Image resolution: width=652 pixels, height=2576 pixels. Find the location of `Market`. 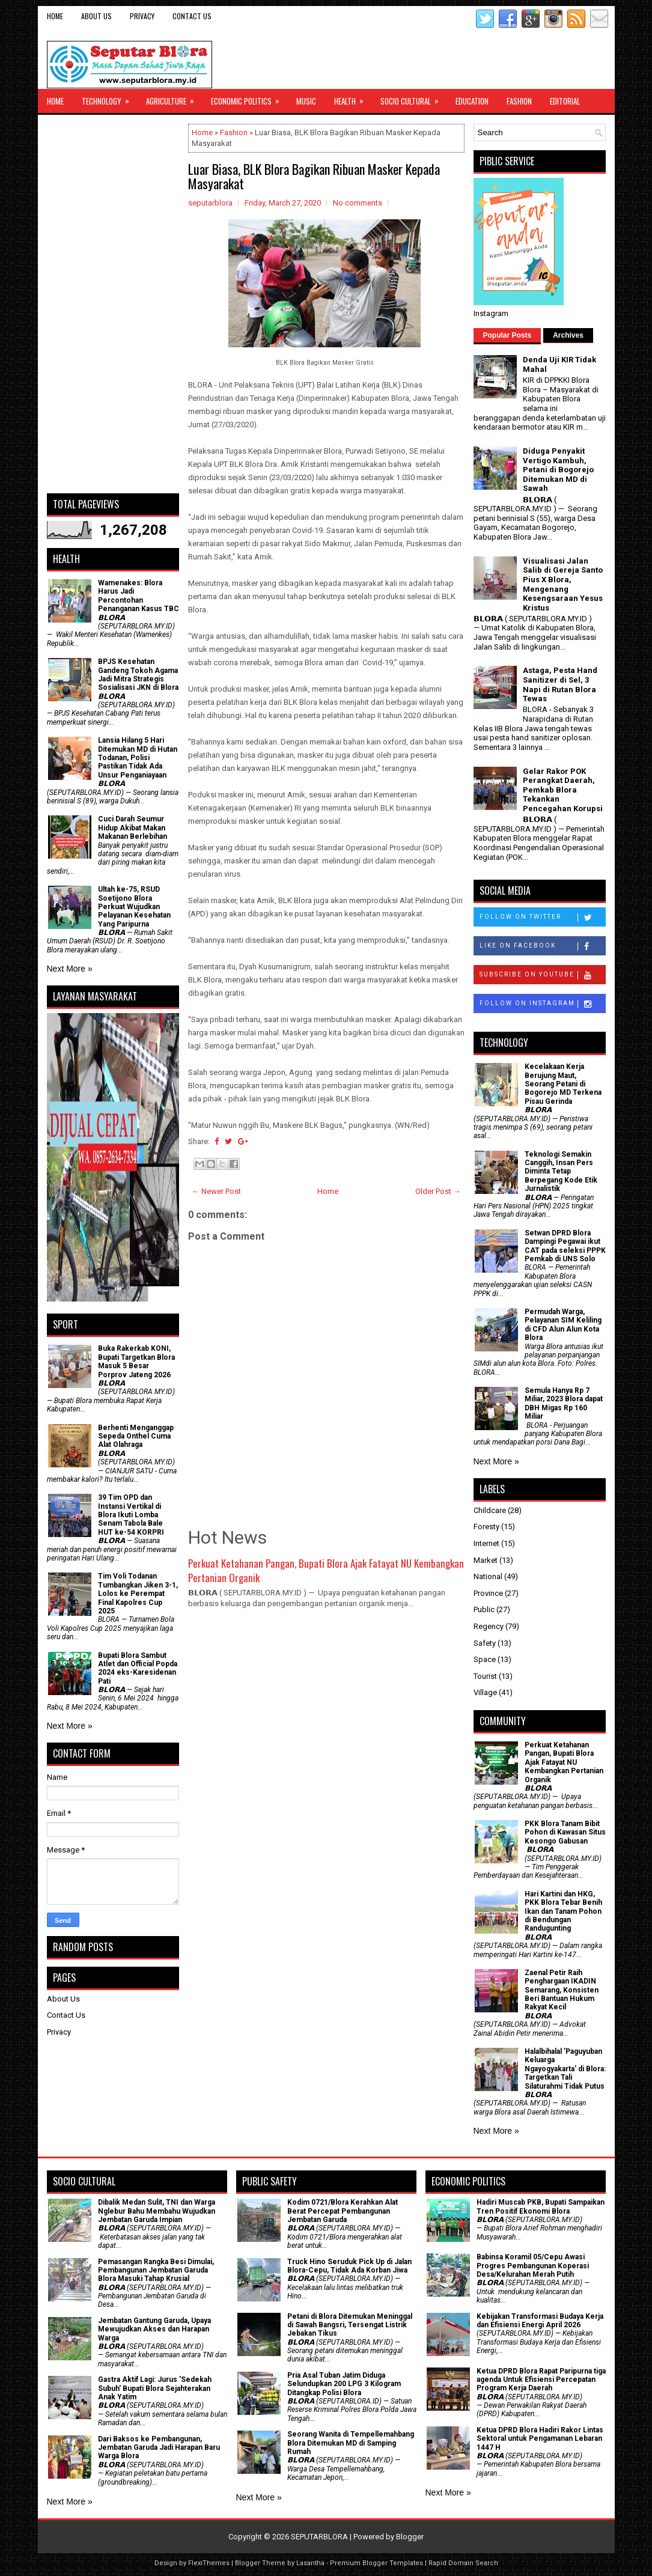

Market is located at coordinates (486, 1560).